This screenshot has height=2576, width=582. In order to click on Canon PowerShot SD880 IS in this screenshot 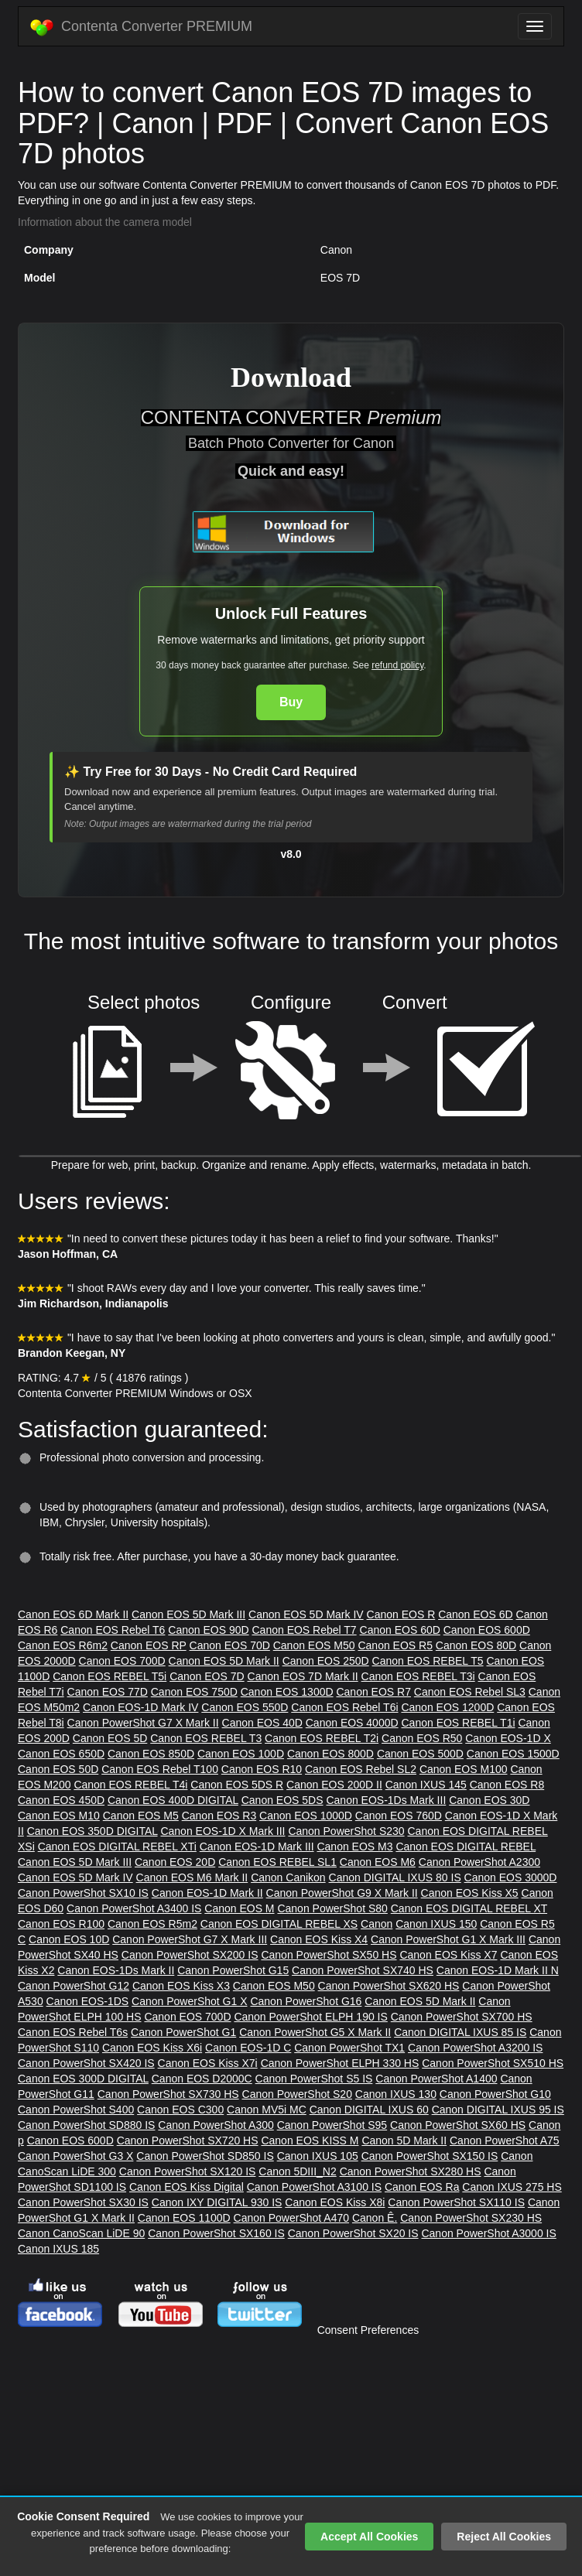, I will do `click(86, 2125)`.